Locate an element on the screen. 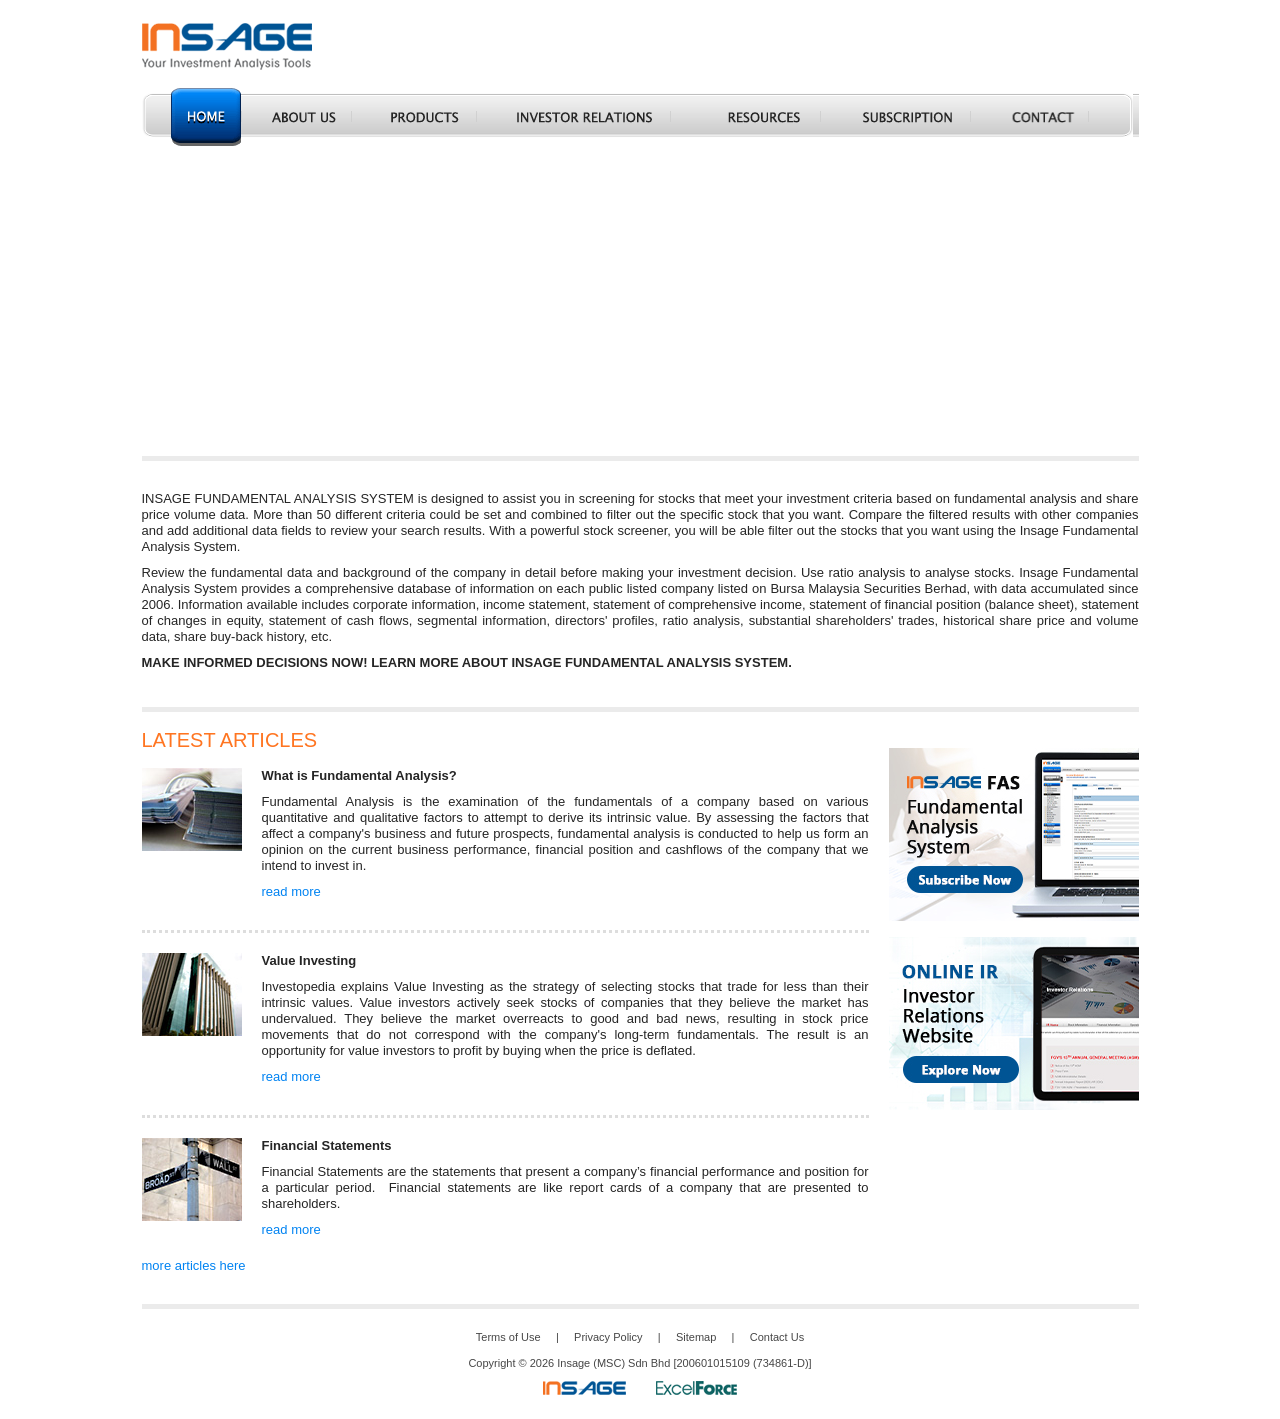  read more is located at coordinates (291, 891).